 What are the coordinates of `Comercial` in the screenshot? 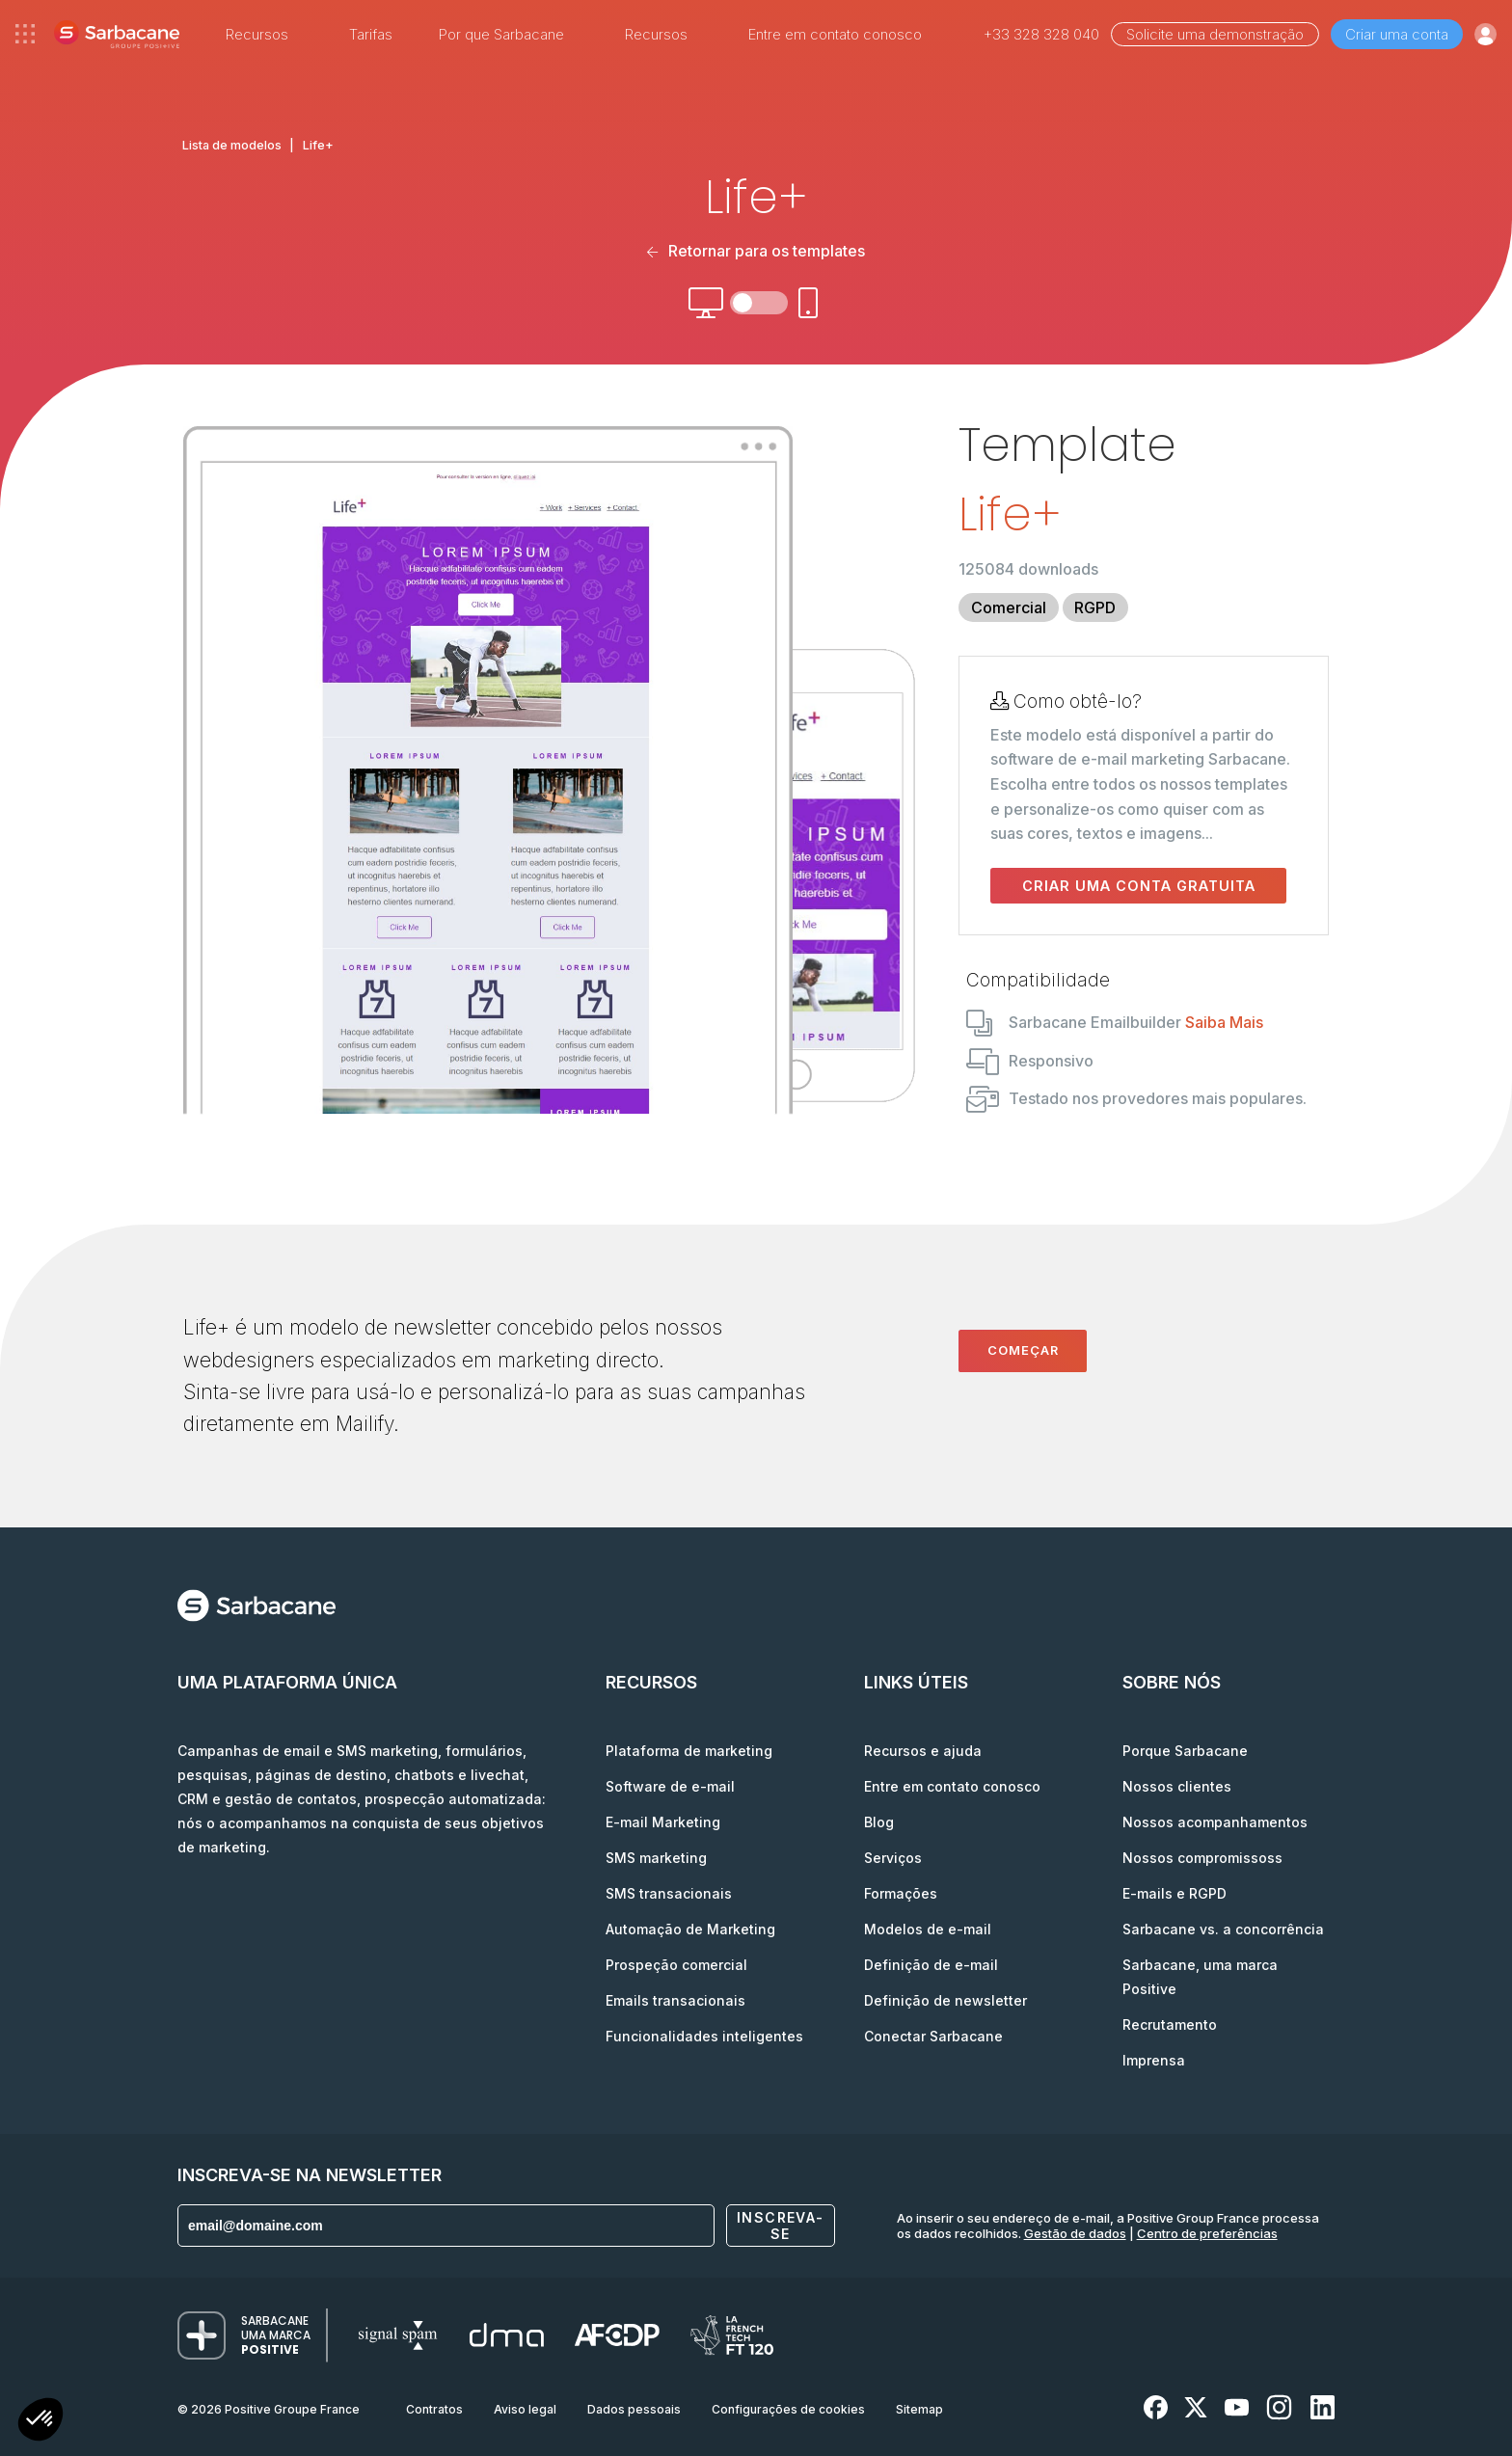 It's located at (1008, 607).